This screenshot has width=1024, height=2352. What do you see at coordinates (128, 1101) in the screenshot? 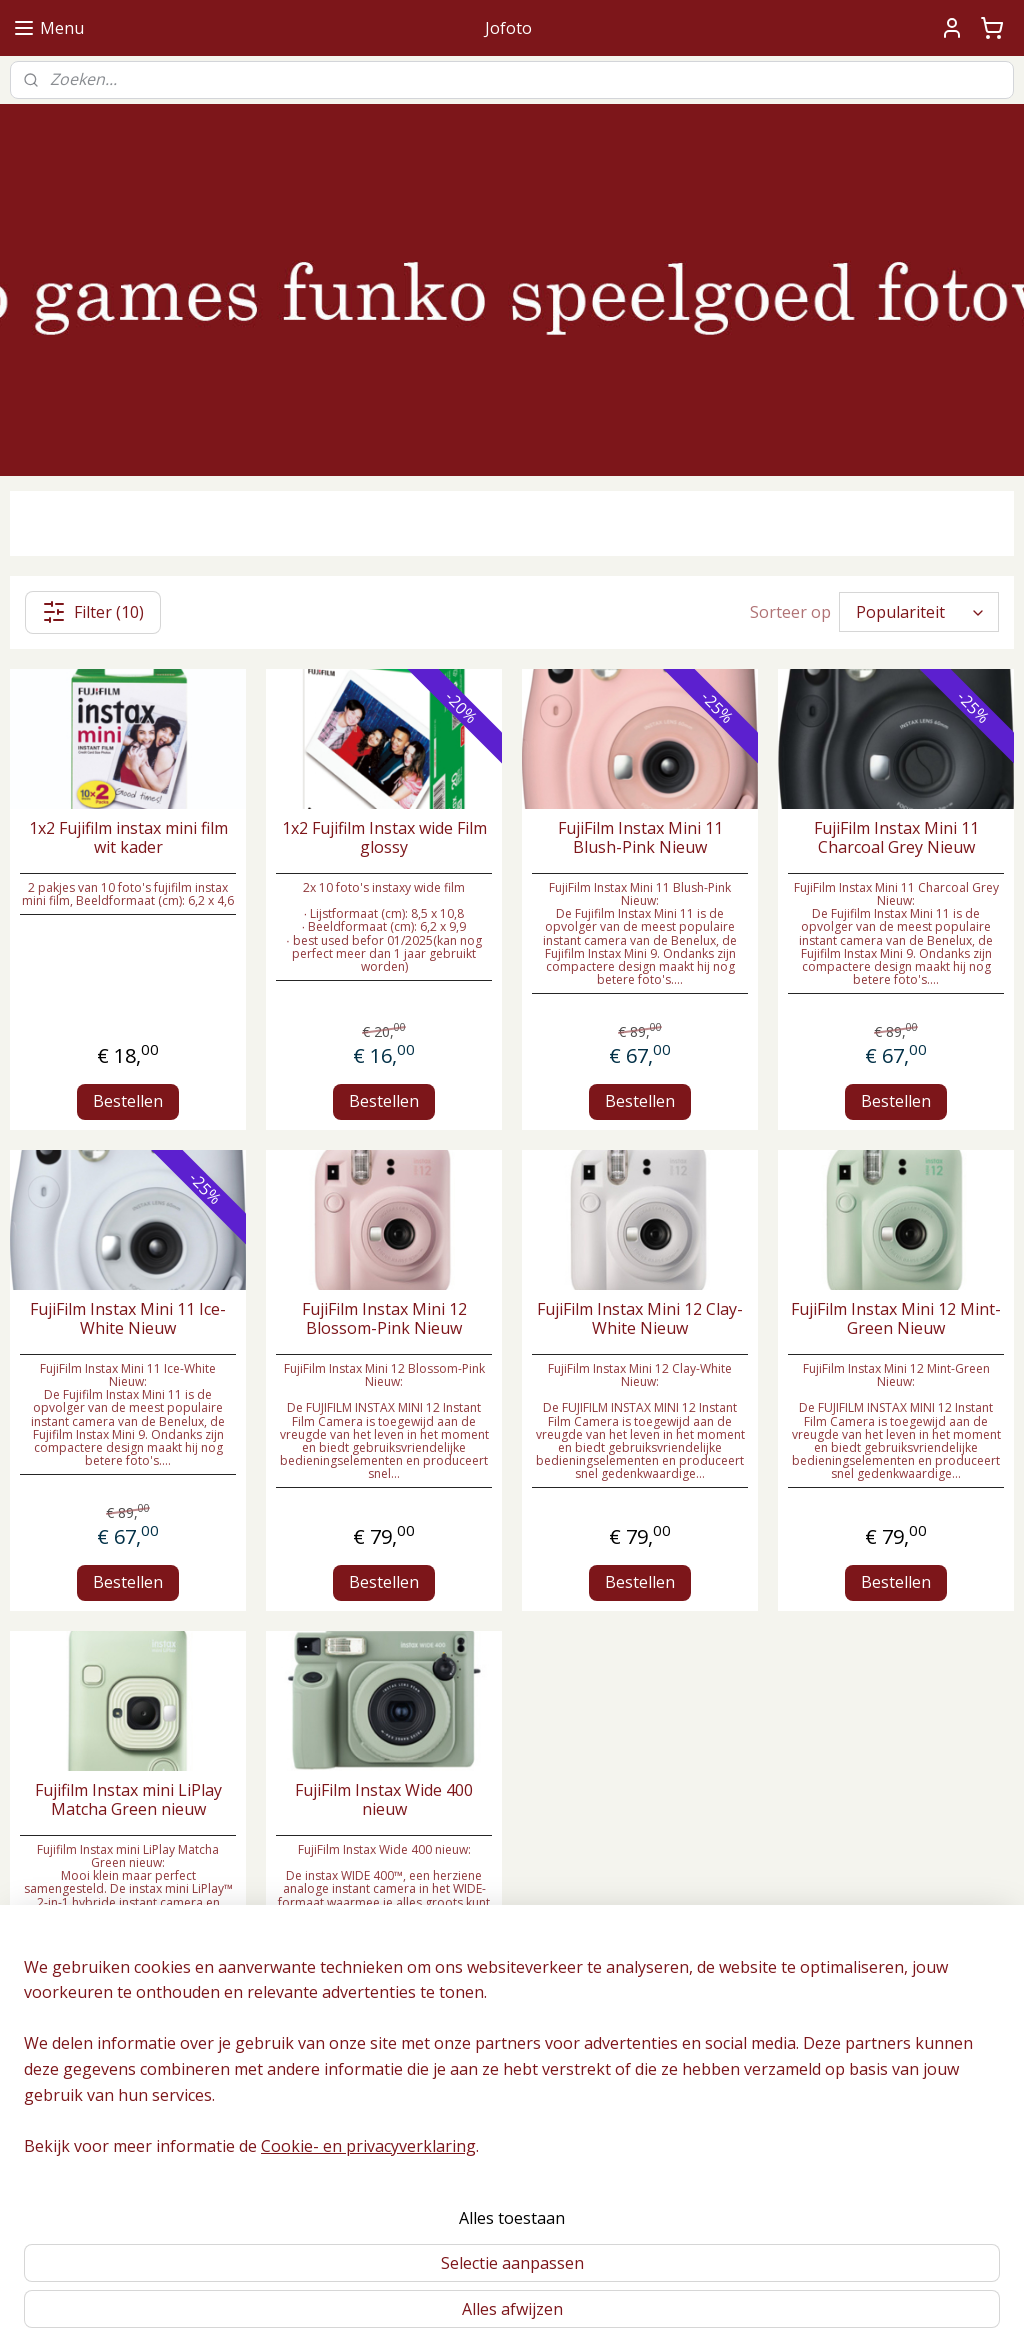
I see `Bestellen` at bounding box center [128, 1101].